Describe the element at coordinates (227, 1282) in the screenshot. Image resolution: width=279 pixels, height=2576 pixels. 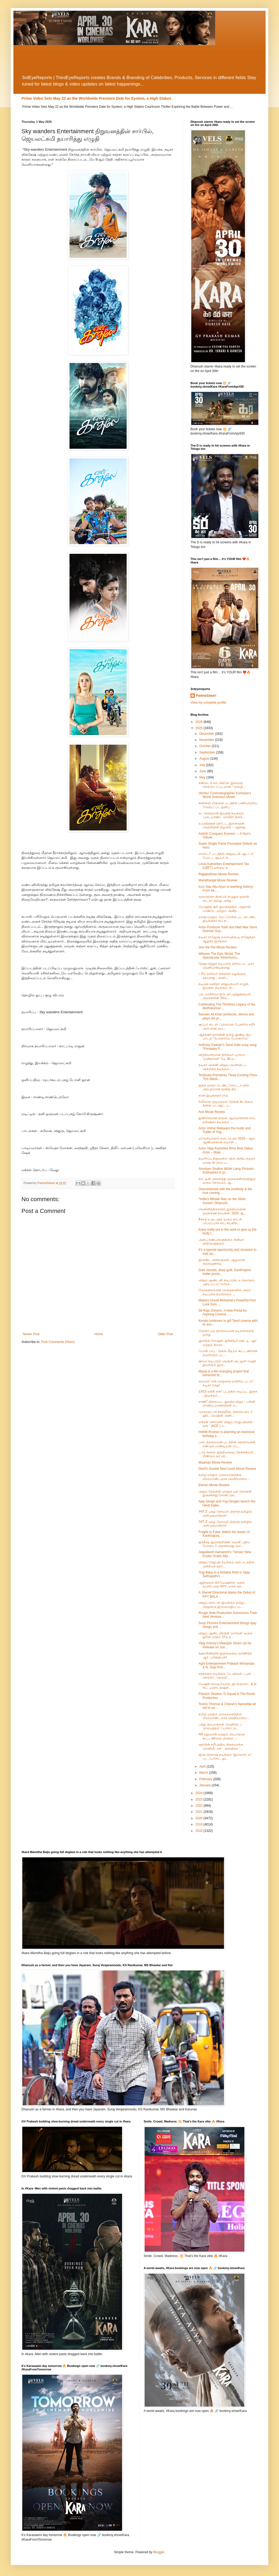
I see `விஜய் ஆண்டனி நடிப்பில், உருவாகும் புதிய படம் “லாயர...` at that location.